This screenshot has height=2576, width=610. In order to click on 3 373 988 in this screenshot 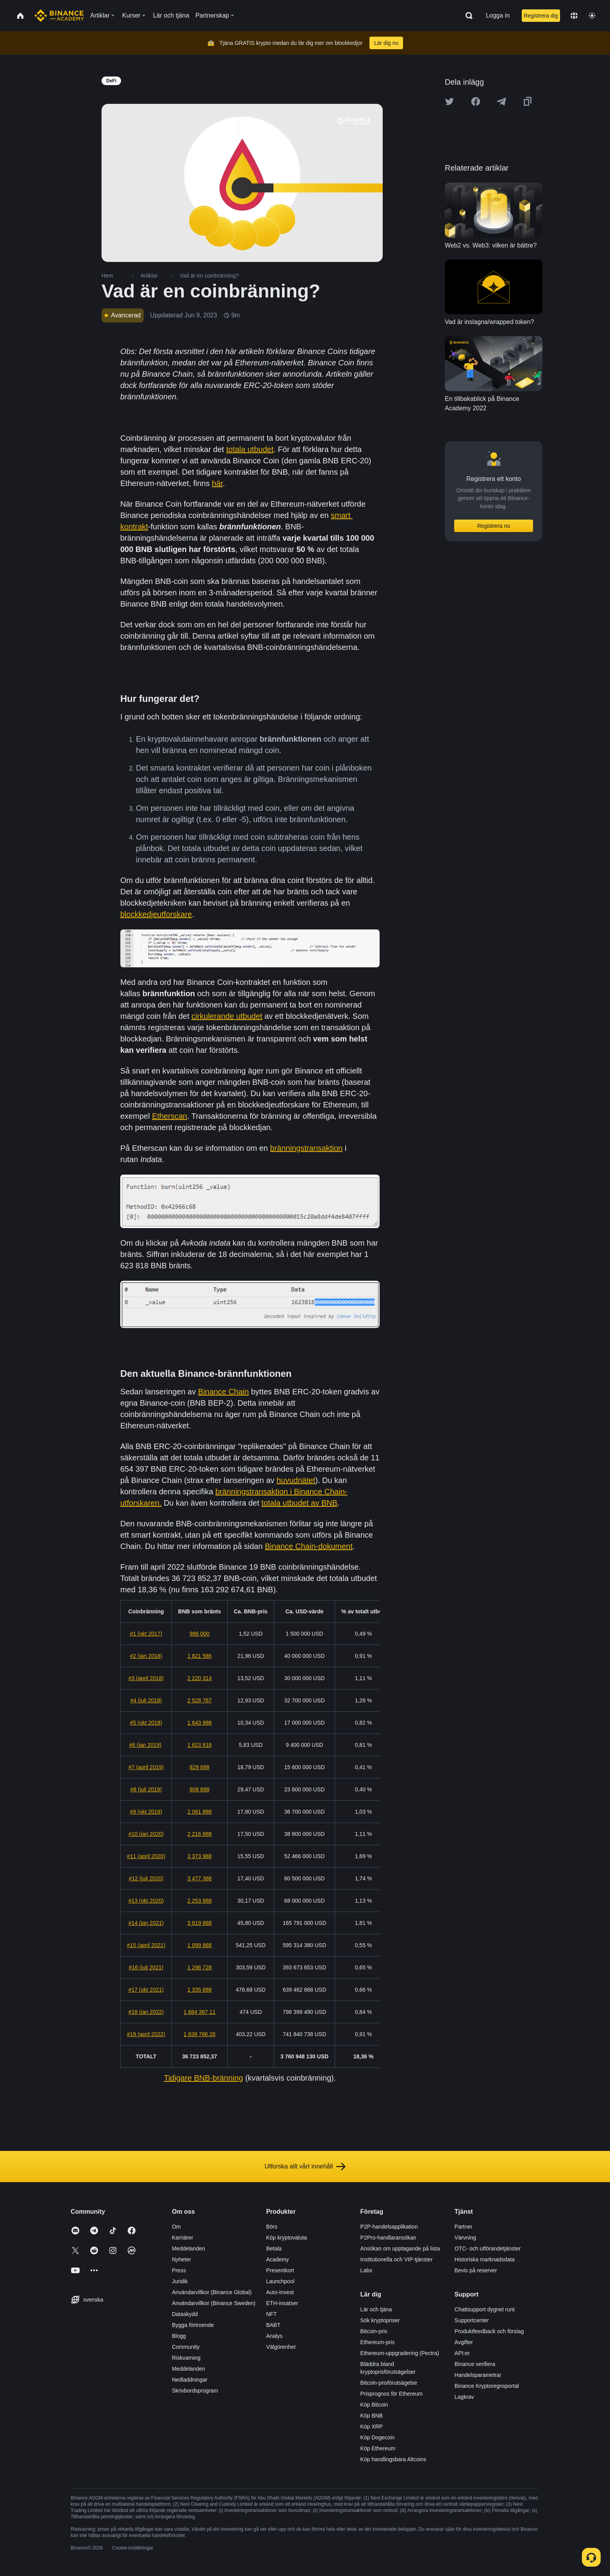, I will do `click(199, 1856)`.